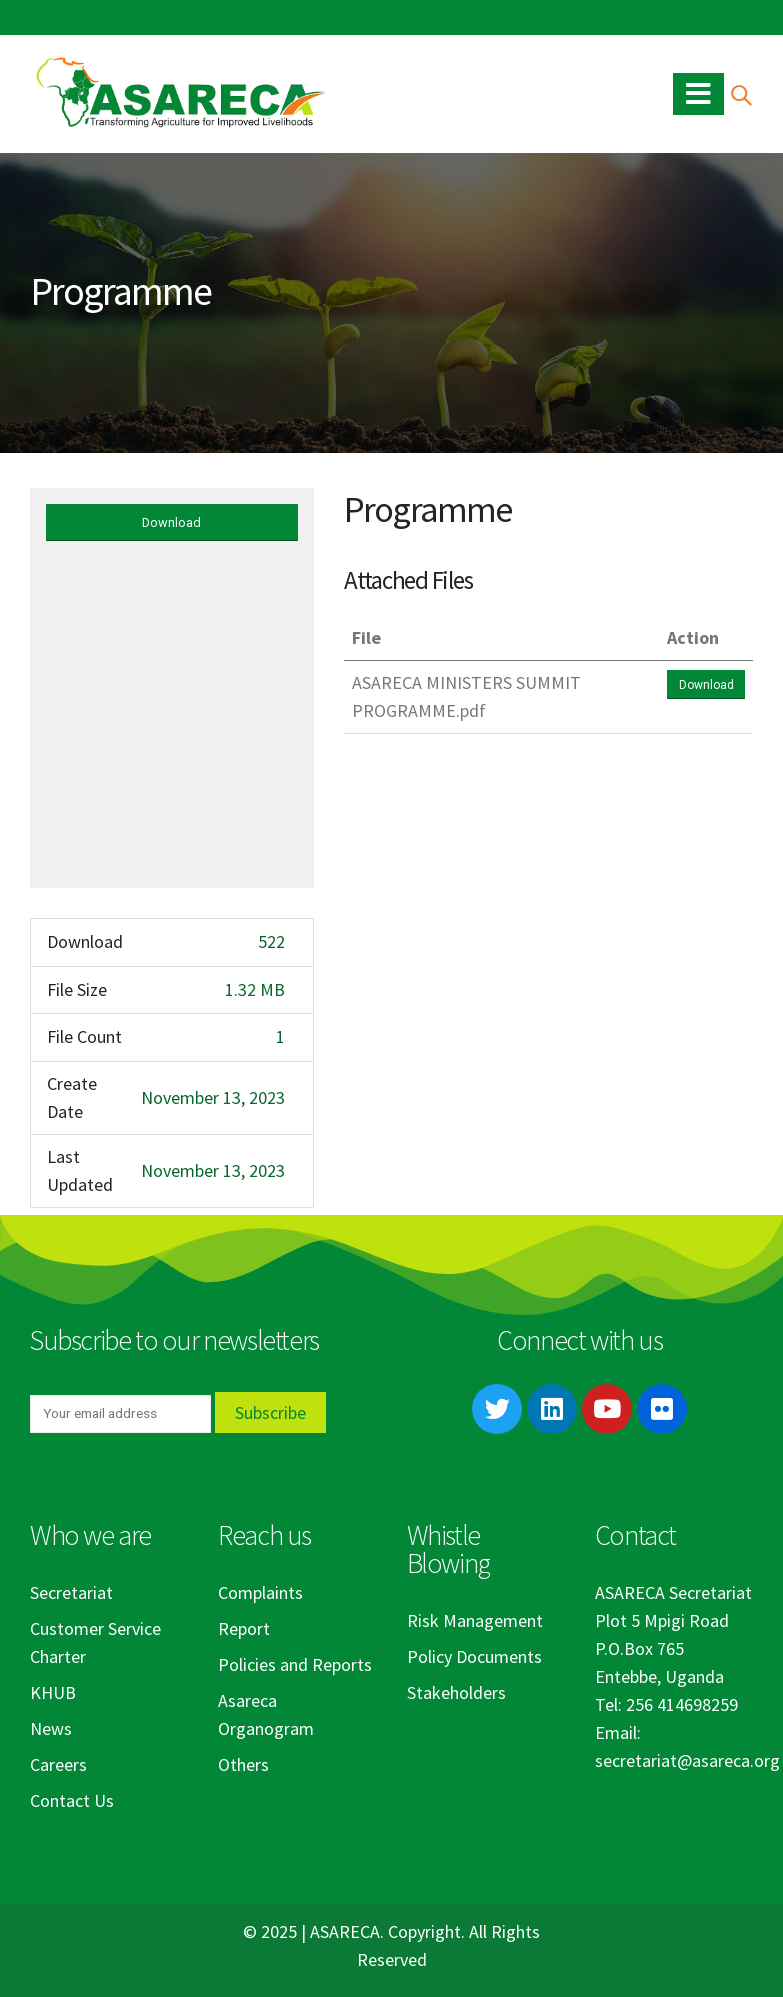 The image size is (783, 1997). What do you see at coordinates (474, 1656) in the screenshot?
I see `Policy Documents` at bounding box center [474, 1656].